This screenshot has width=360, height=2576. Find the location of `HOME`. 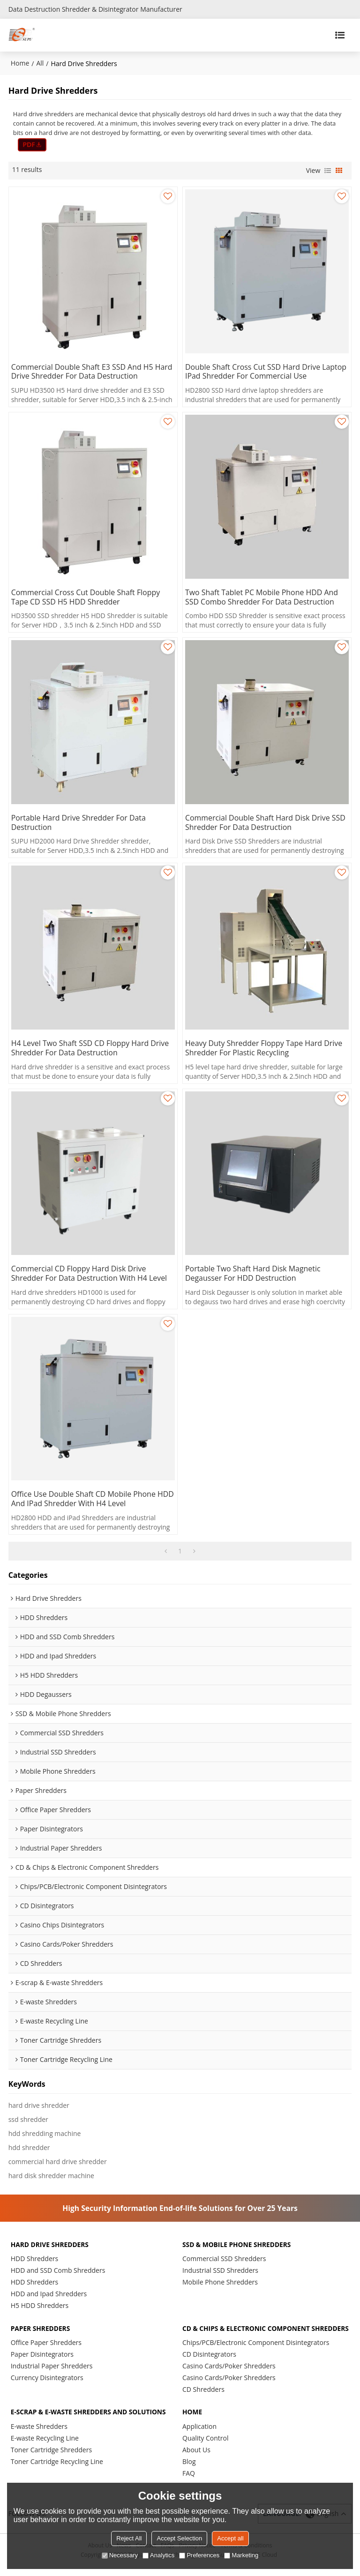

HOME is located at coordinates (192, 2421).